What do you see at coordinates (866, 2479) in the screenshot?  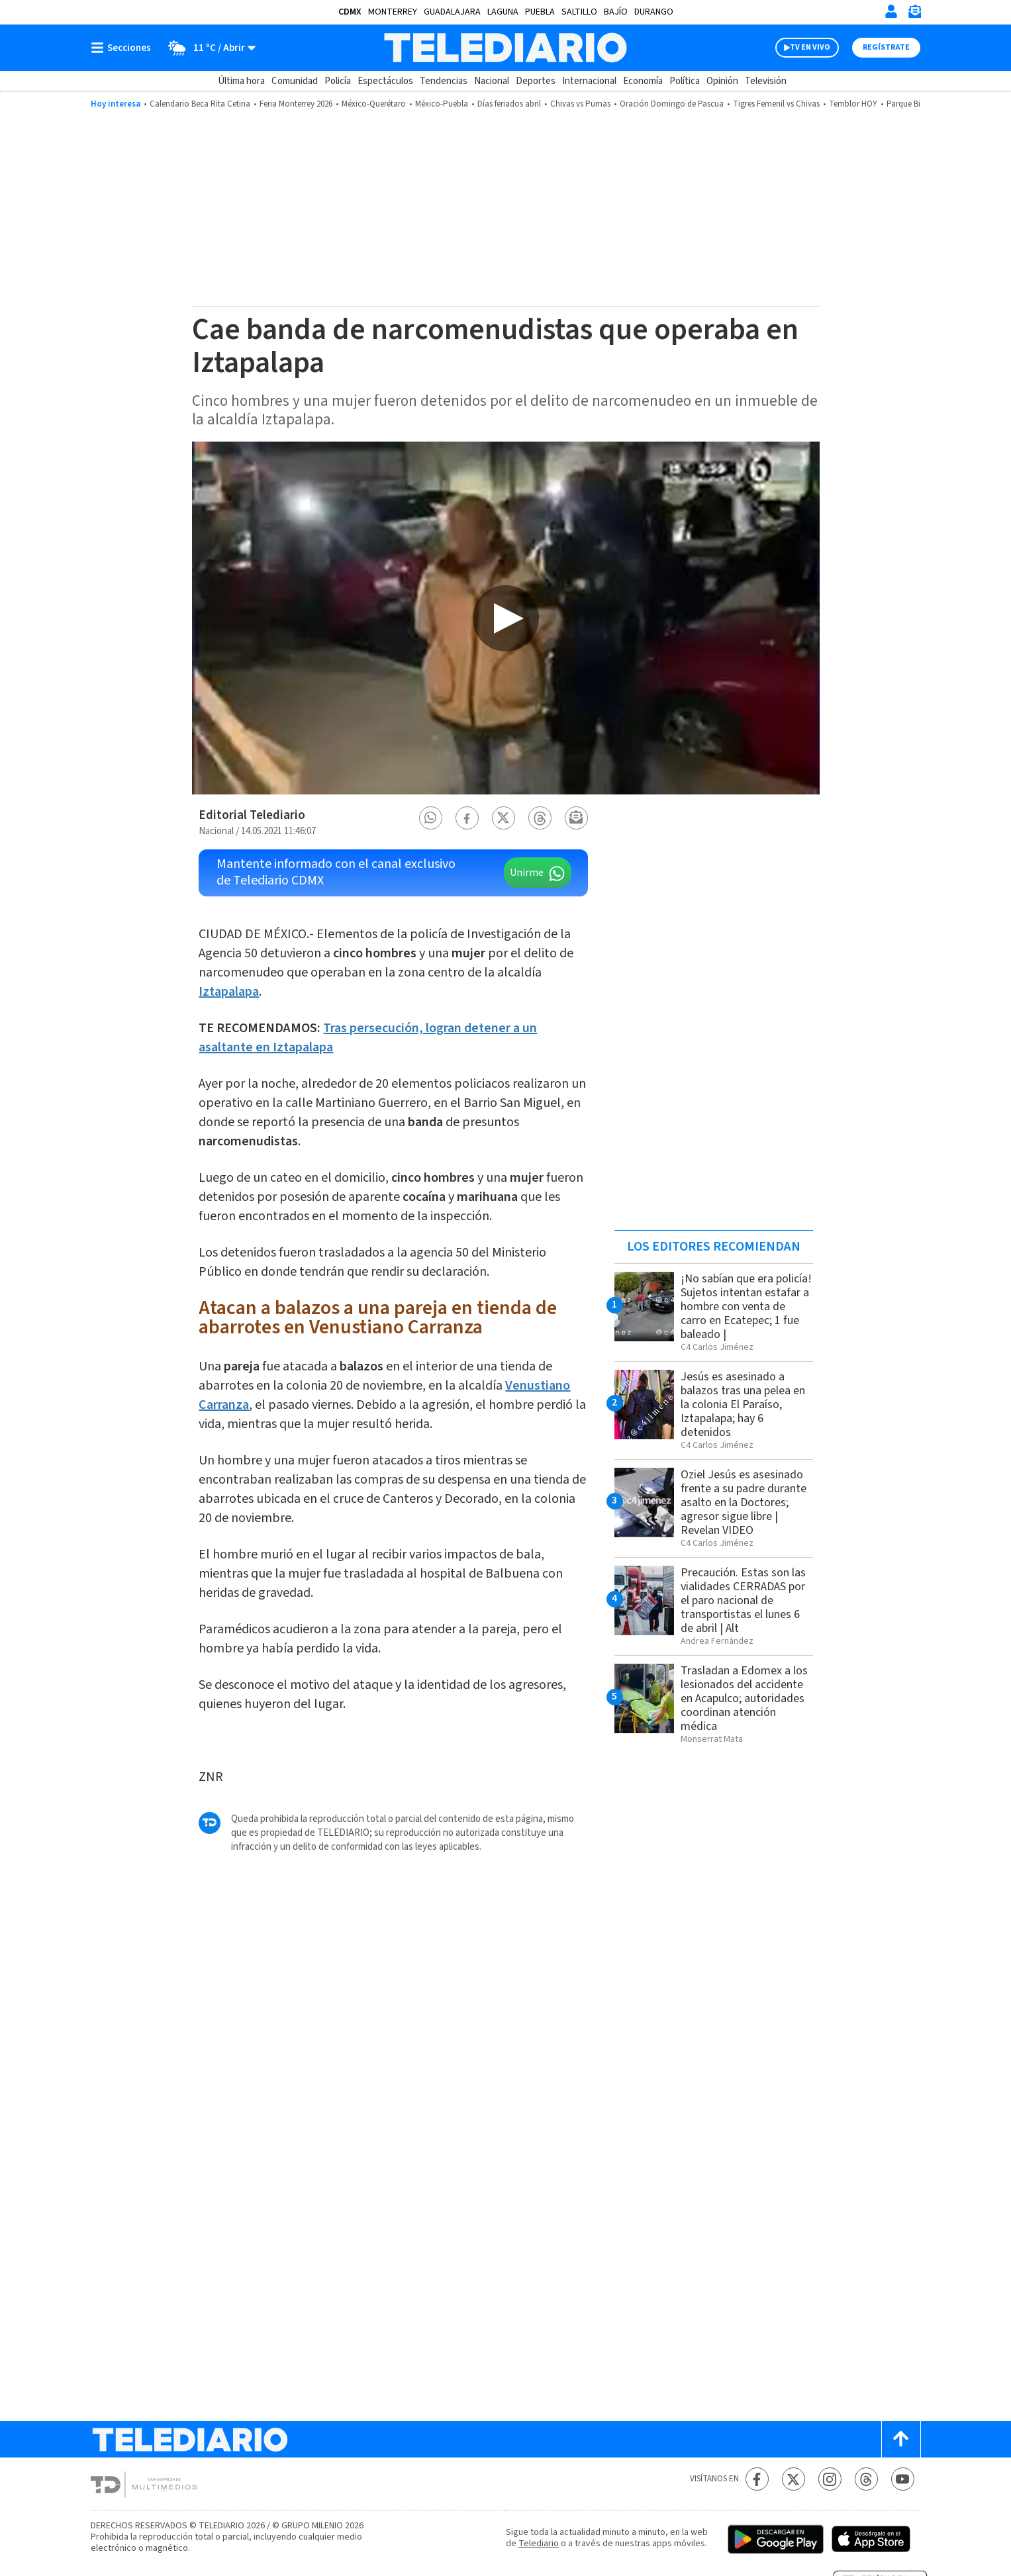 I see `[Threads Telediario México]` at bounding box center [866, 2479].